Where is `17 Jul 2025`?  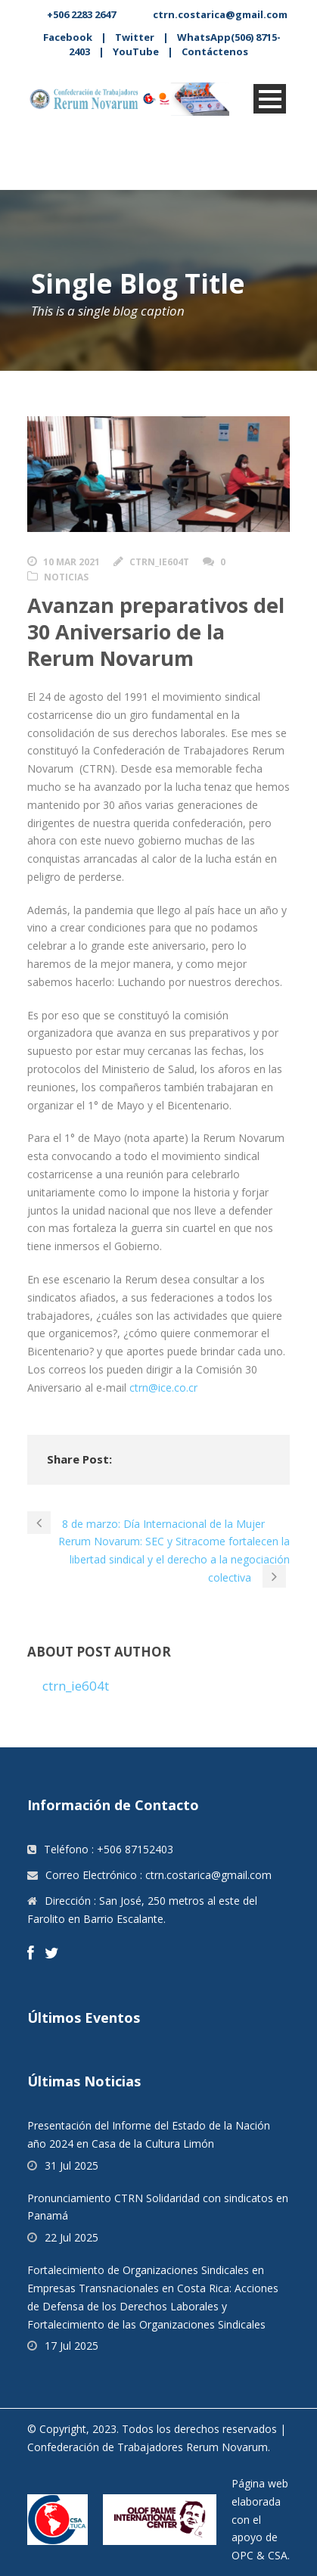 17 Jul 2025 is located at coordinates (71, 2345).